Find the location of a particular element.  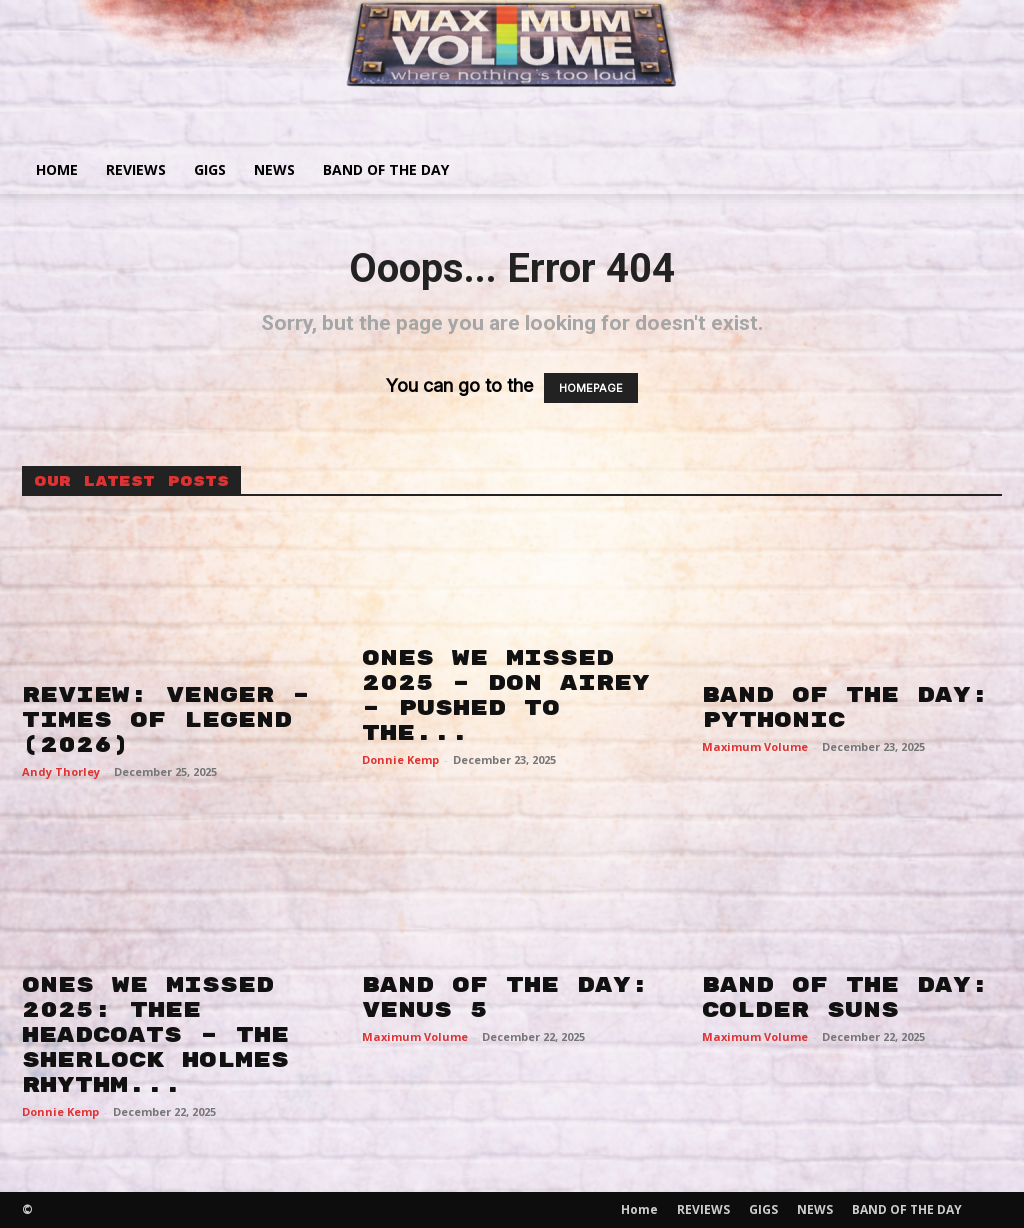

HOMEPAGE is located at coordinates (591, 388).